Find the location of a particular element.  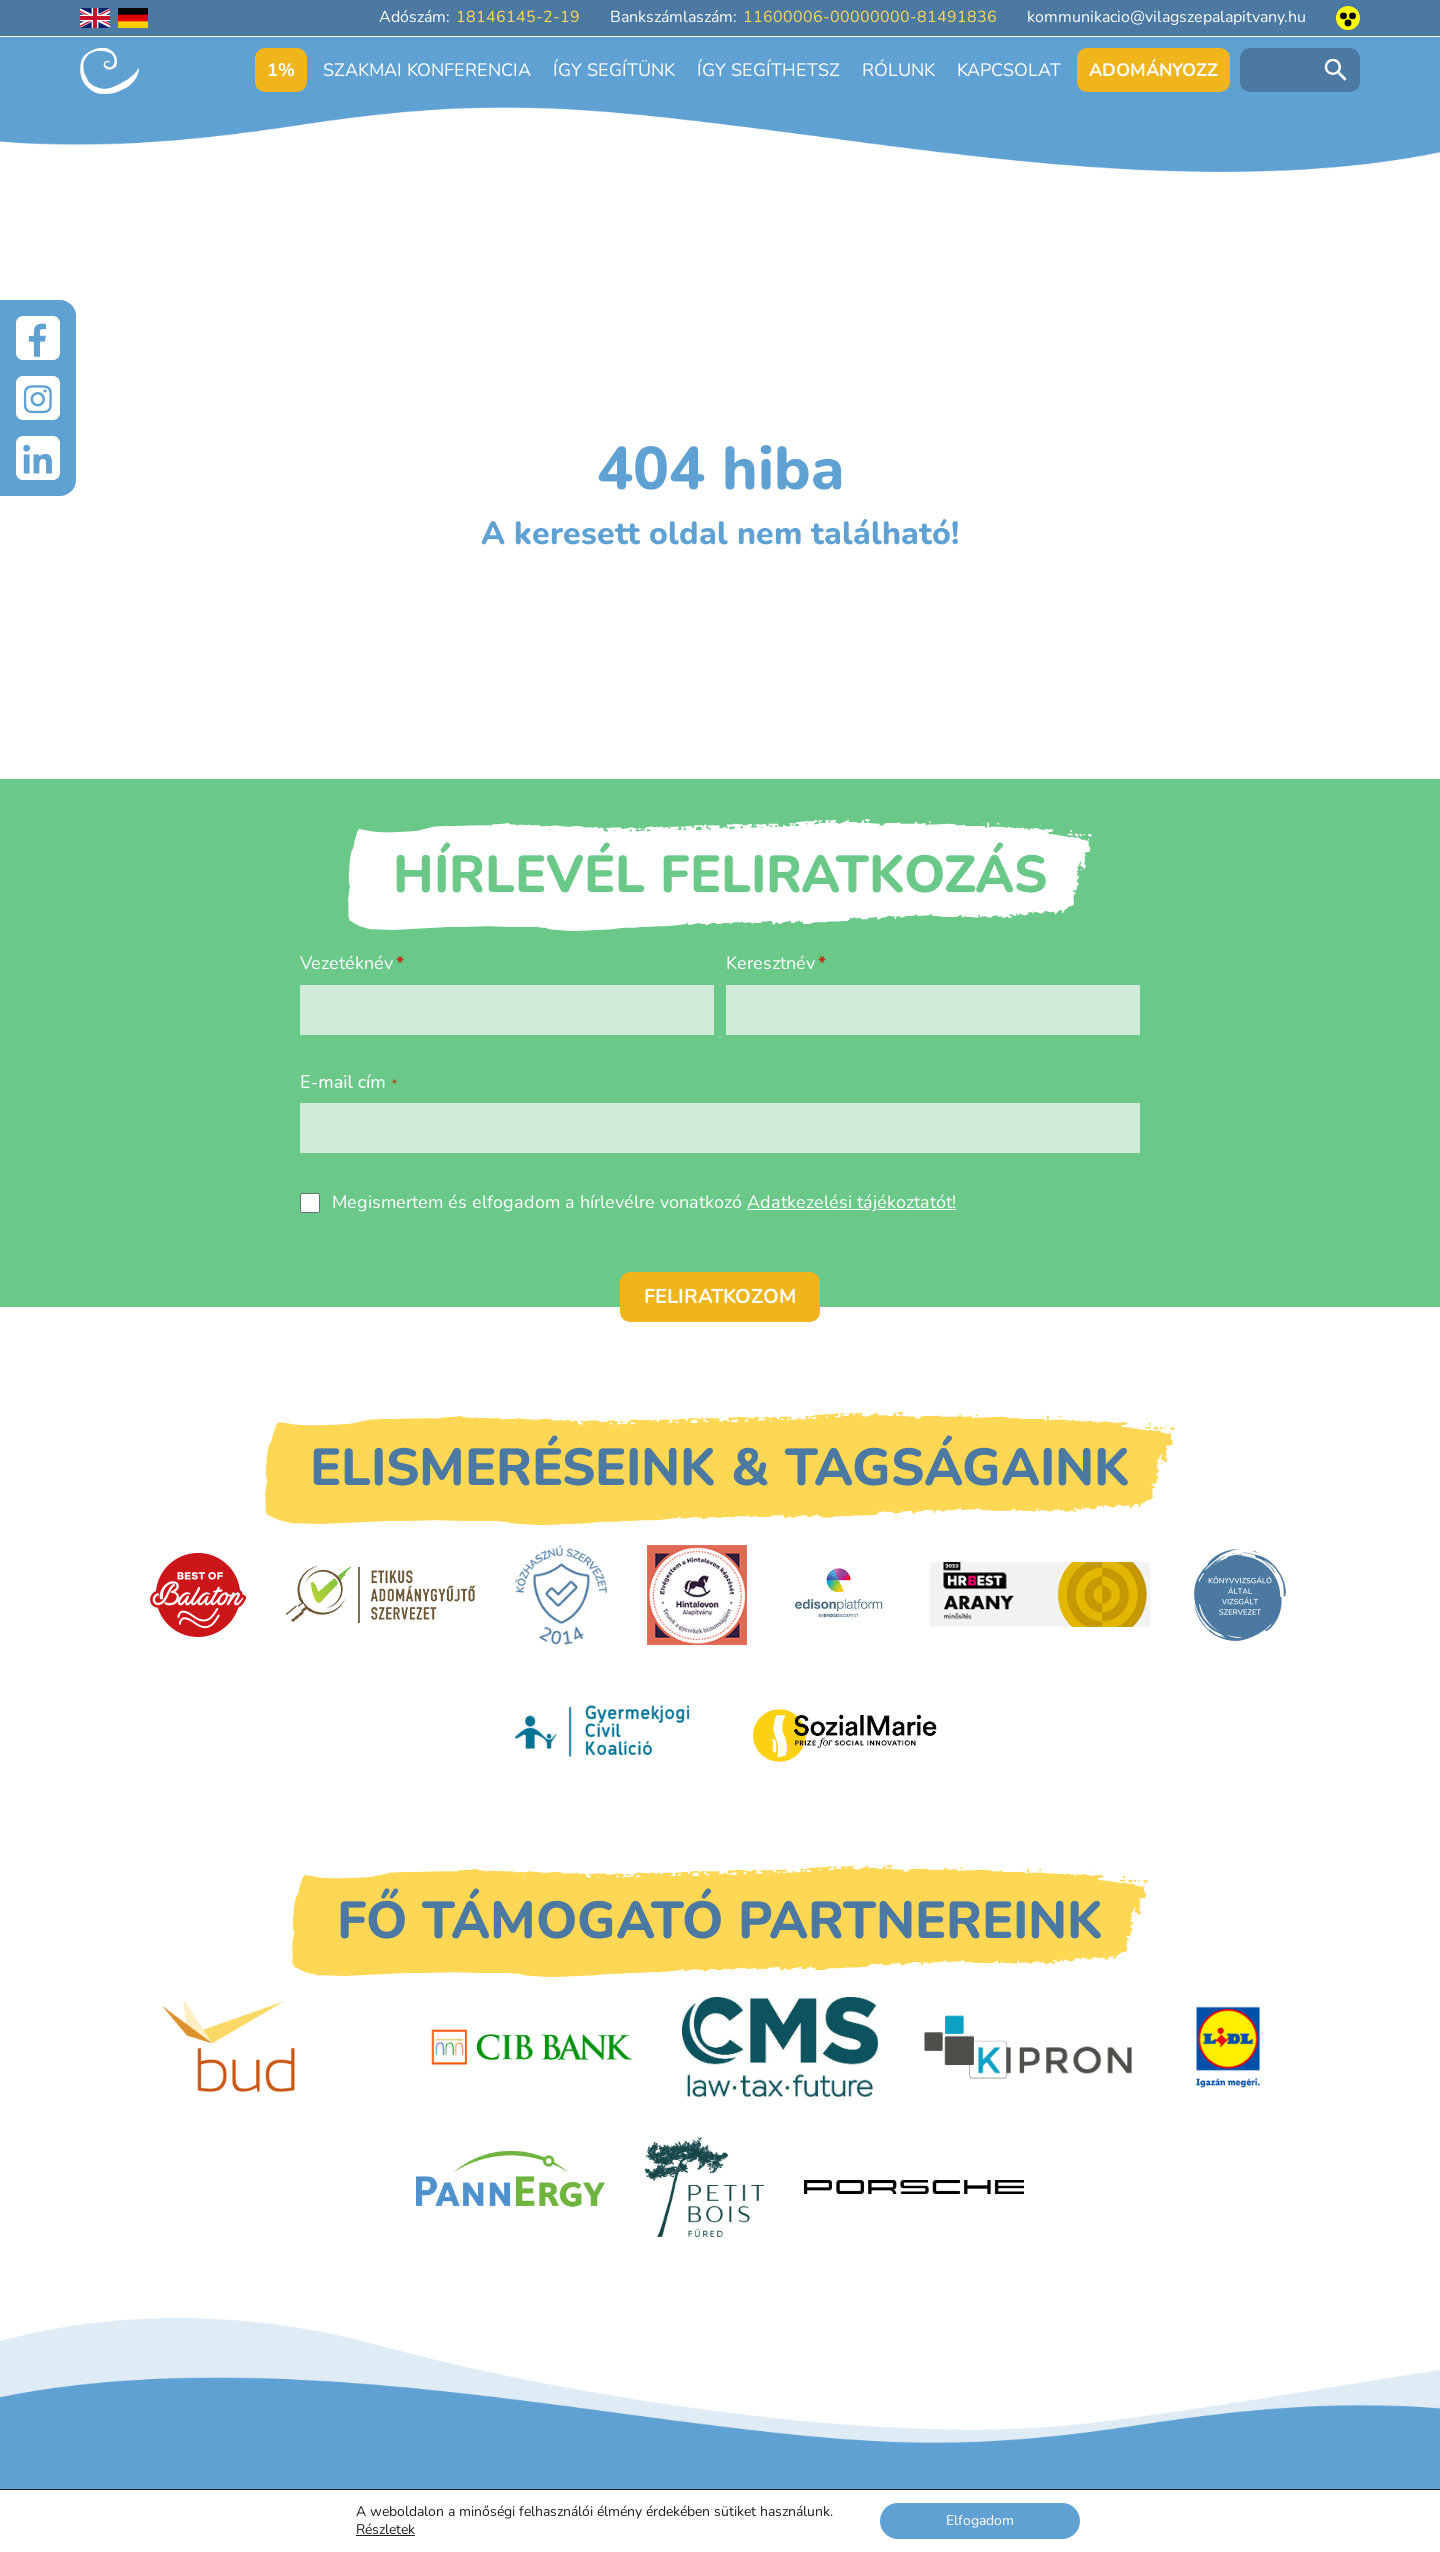

Vezetéknév is located at coordinates (346, 963).